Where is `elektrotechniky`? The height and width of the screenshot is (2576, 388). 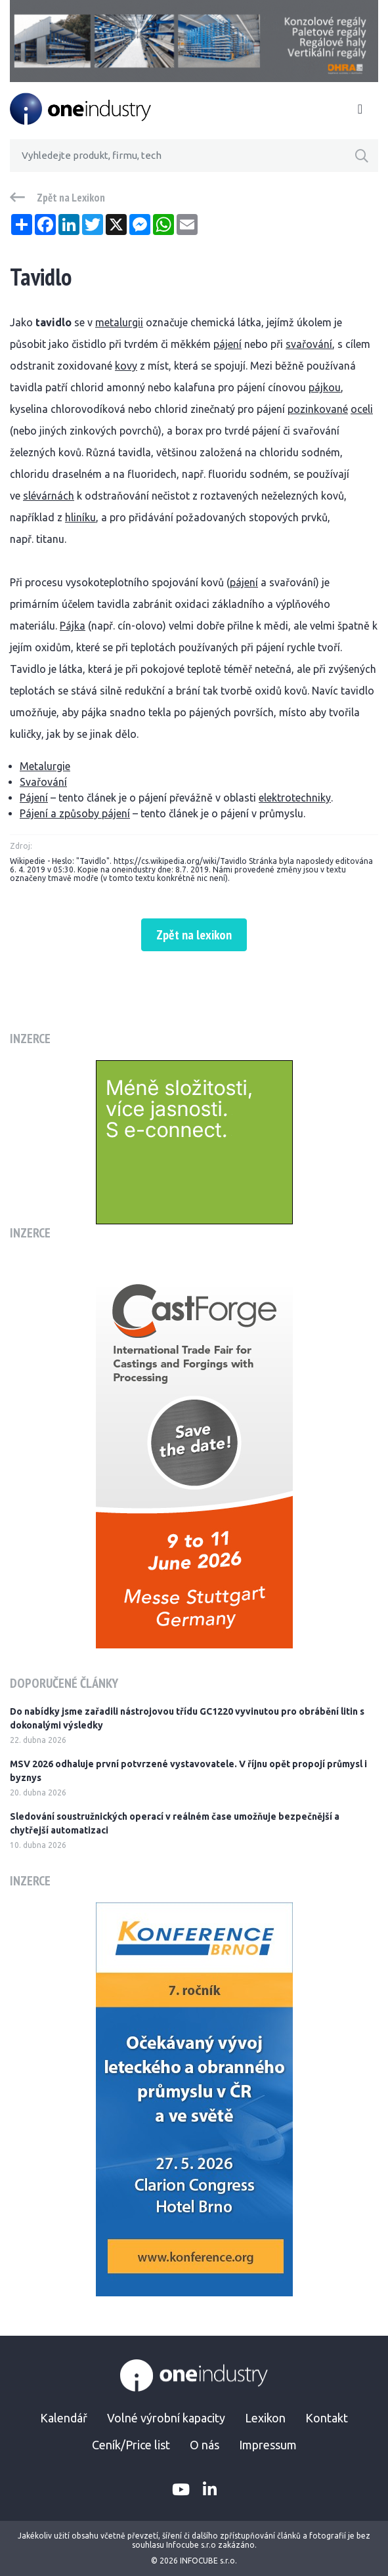
elektrotechniky is located at coordinates (295, 798).